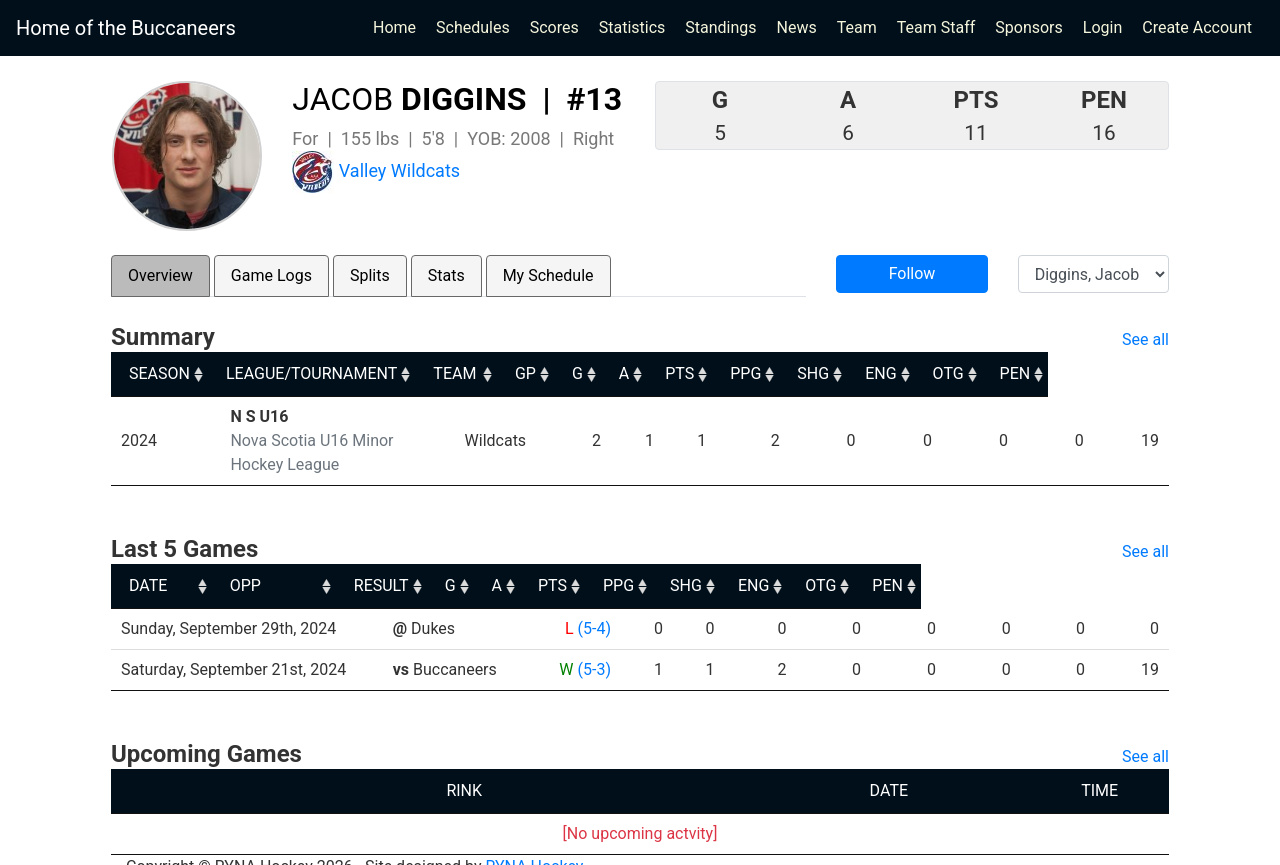  What do you see at coordinates (415, 561) in the screenshot?
I see `OPP [OPP: activate to sort column ascending]` at bounding box center [415, 561].